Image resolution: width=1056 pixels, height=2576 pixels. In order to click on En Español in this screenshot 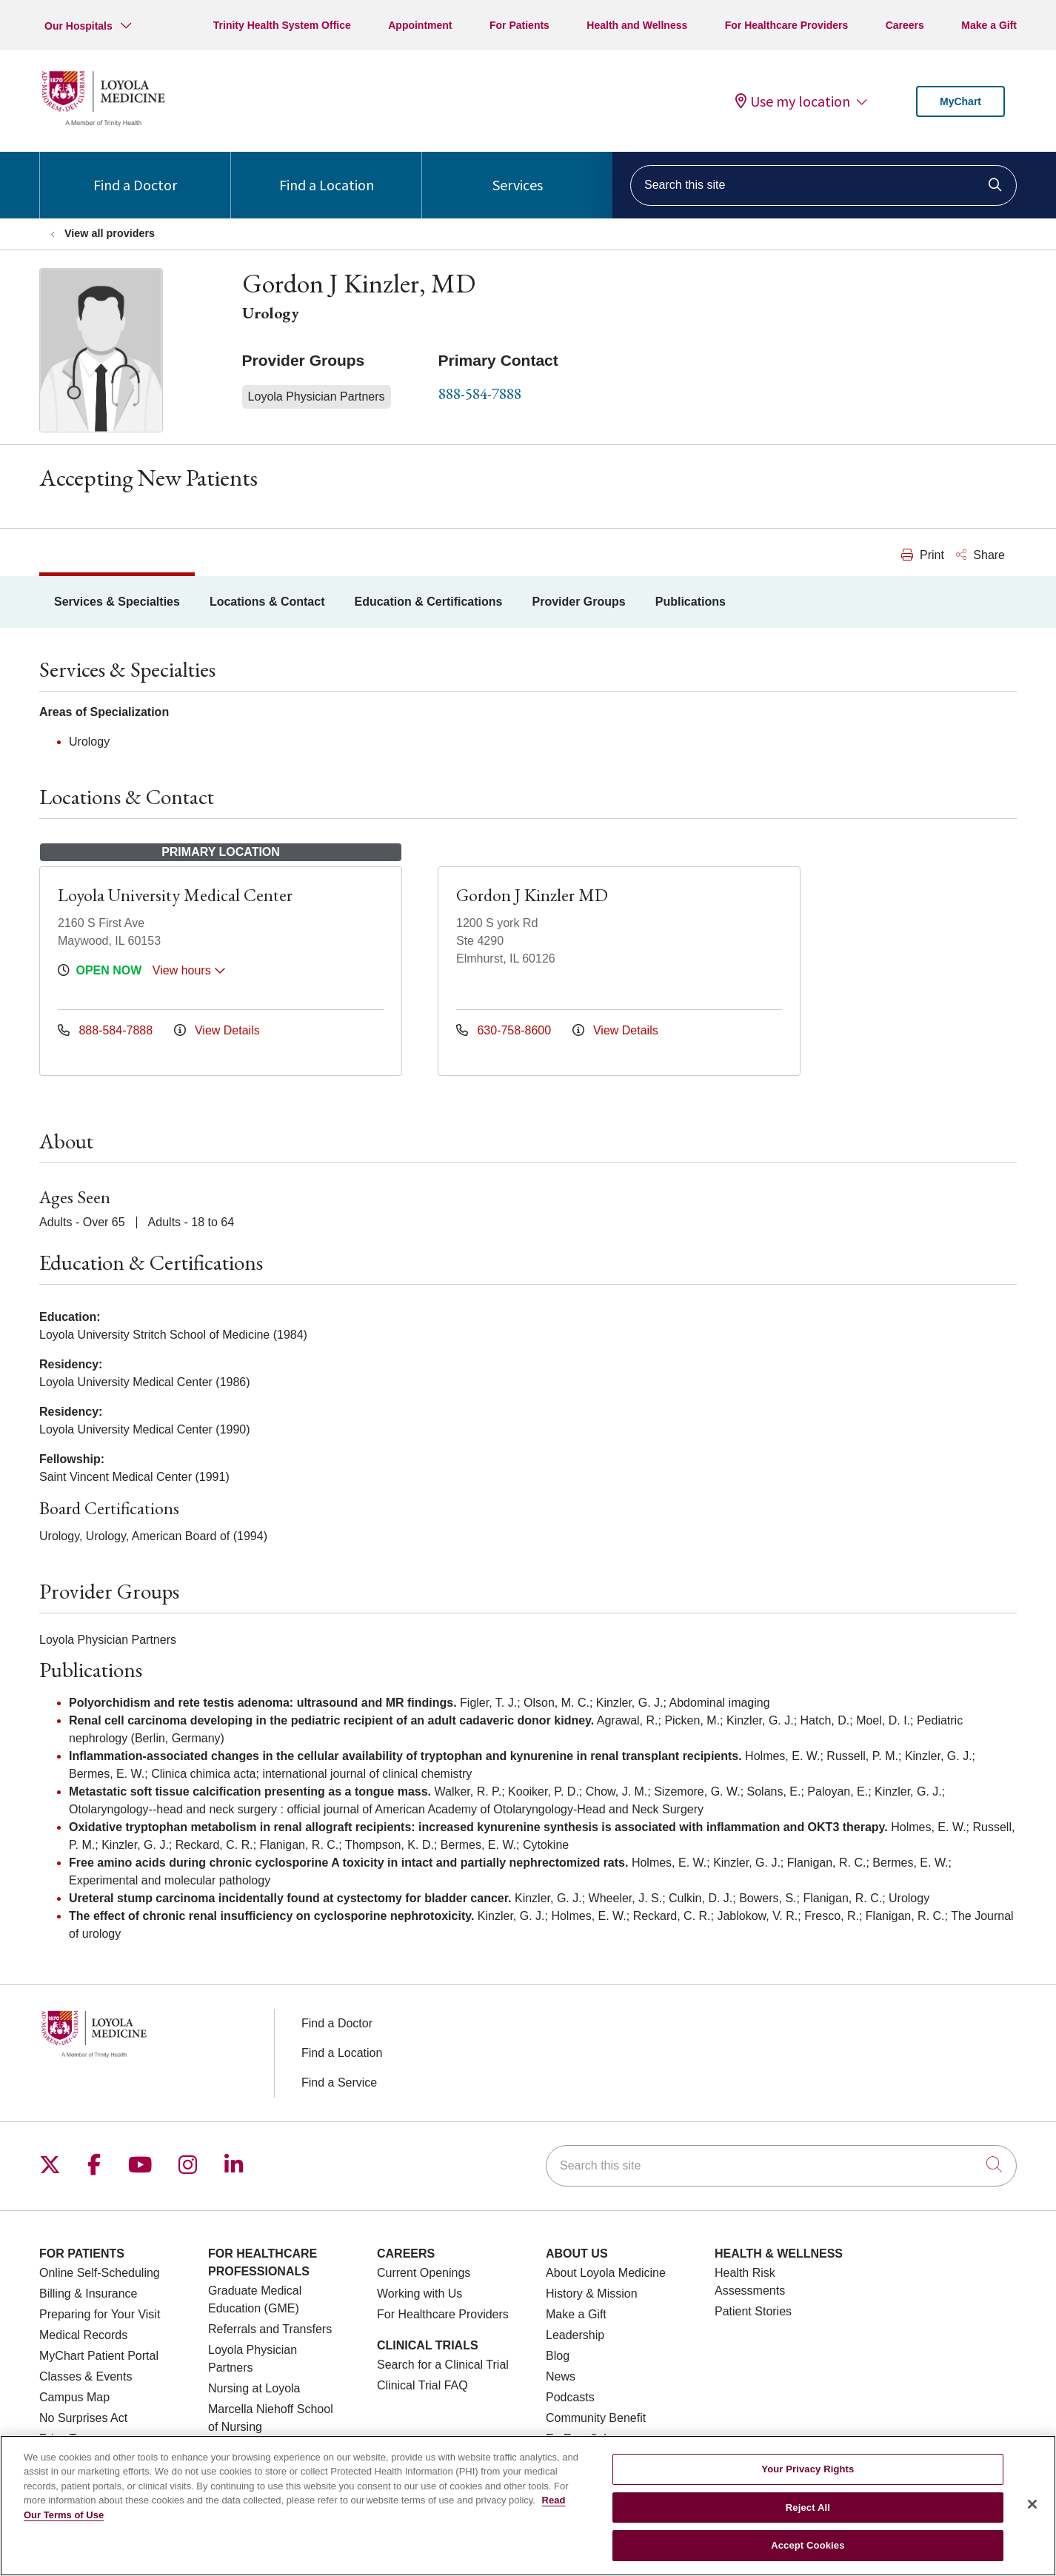, I will do `click(576, 2438)`.